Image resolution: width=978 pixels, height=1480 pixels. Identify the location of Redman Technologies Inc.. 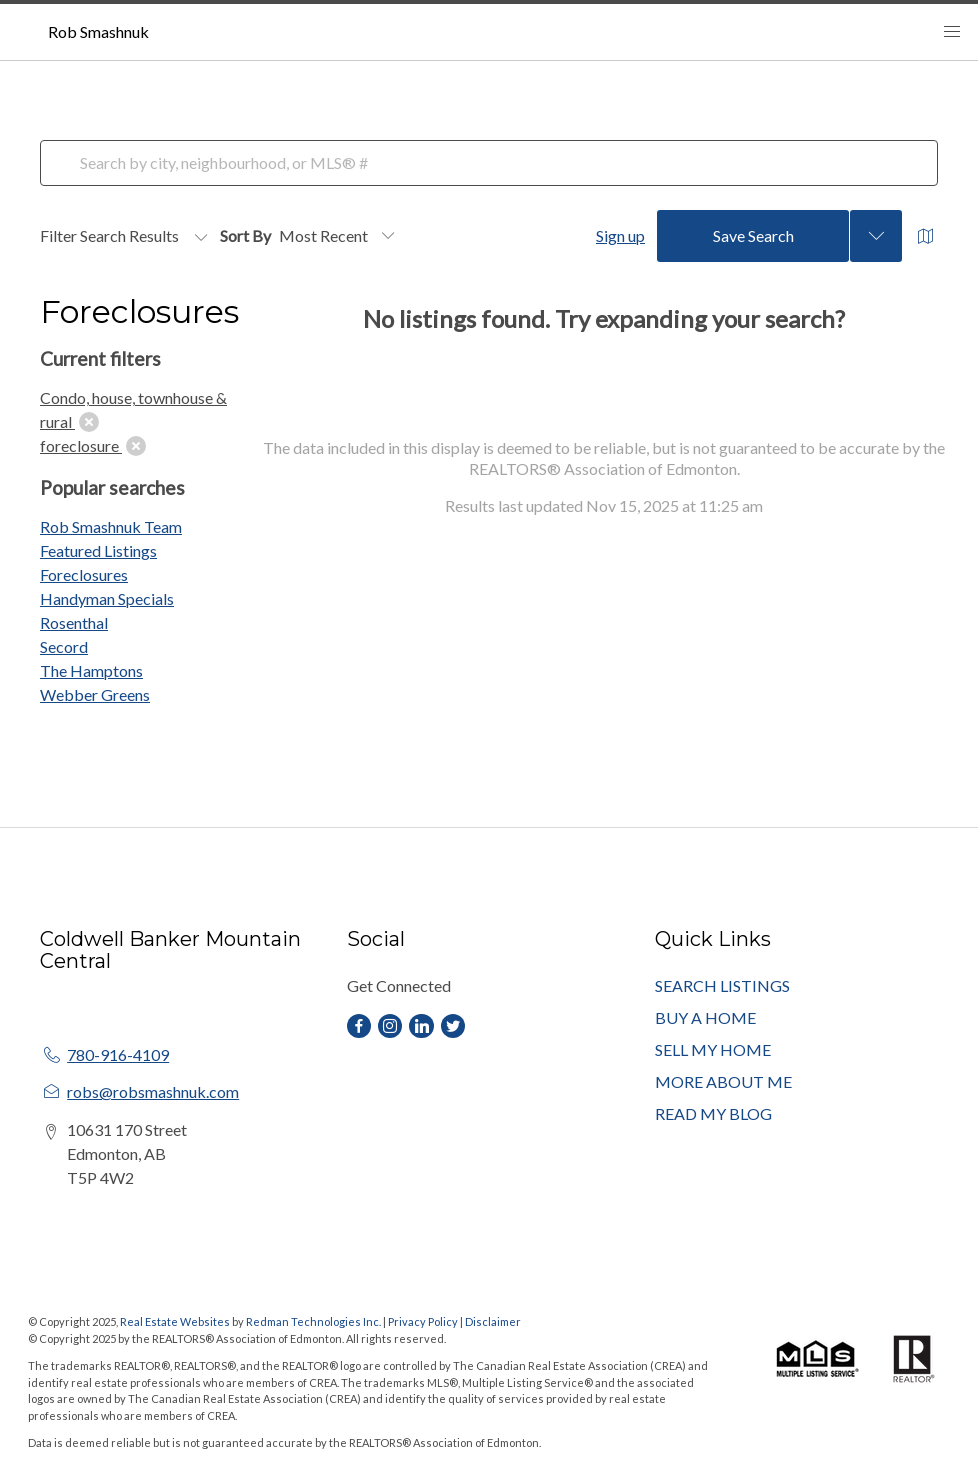
(314, 1321).